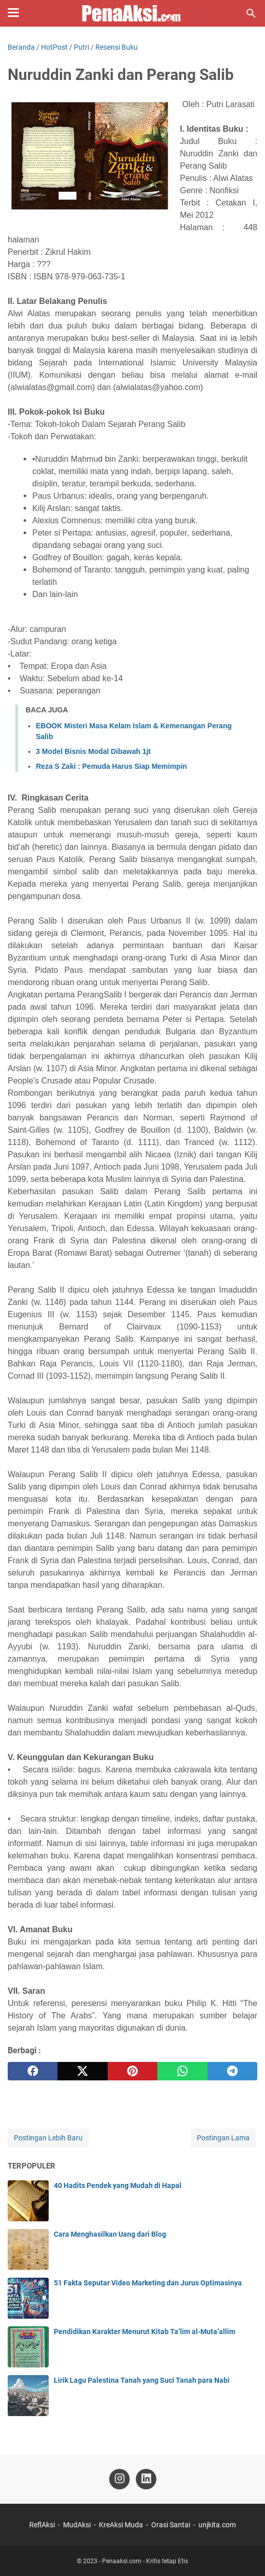 The width and height of the screenshot is (265, 2576). Describe the element at coordinates (132, 2071) in the screenshot. I see `[pinterest]` at that location.